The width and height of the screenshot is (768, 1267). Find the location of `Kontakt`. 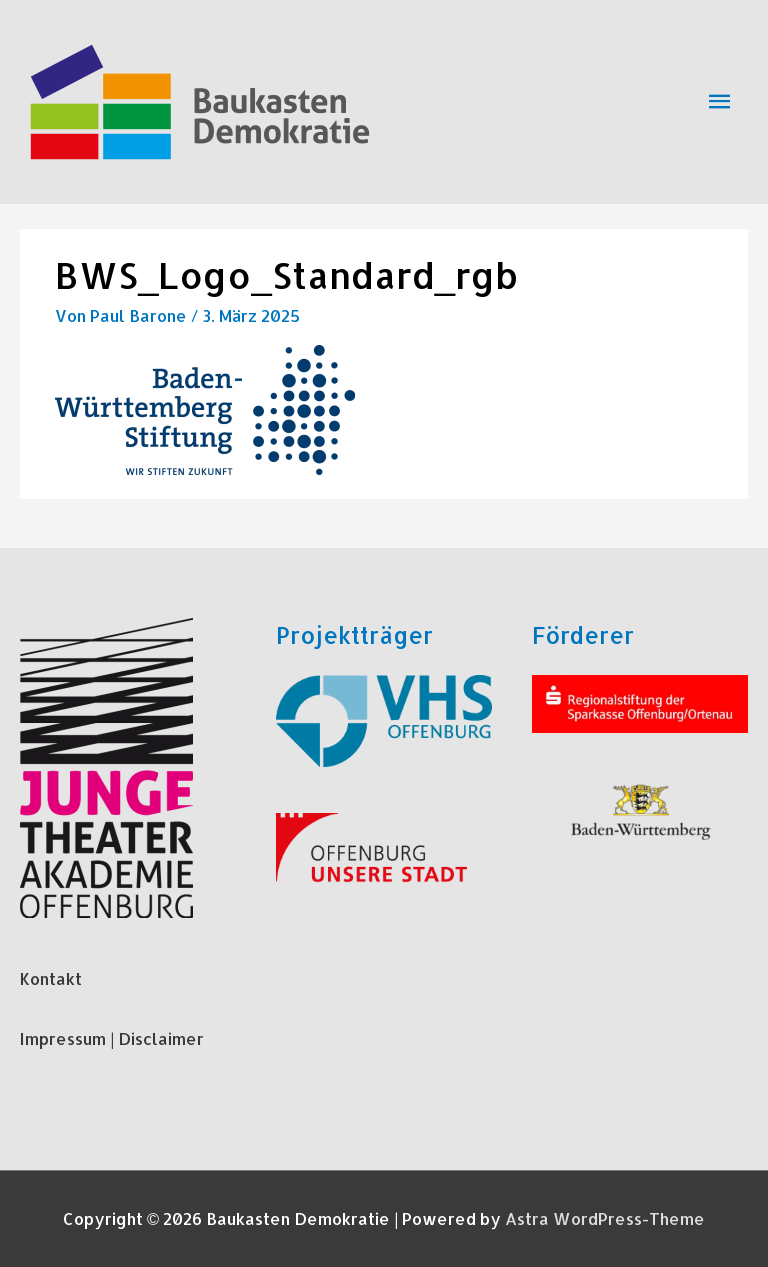

Kontakt is located at coordinates (51, 978).